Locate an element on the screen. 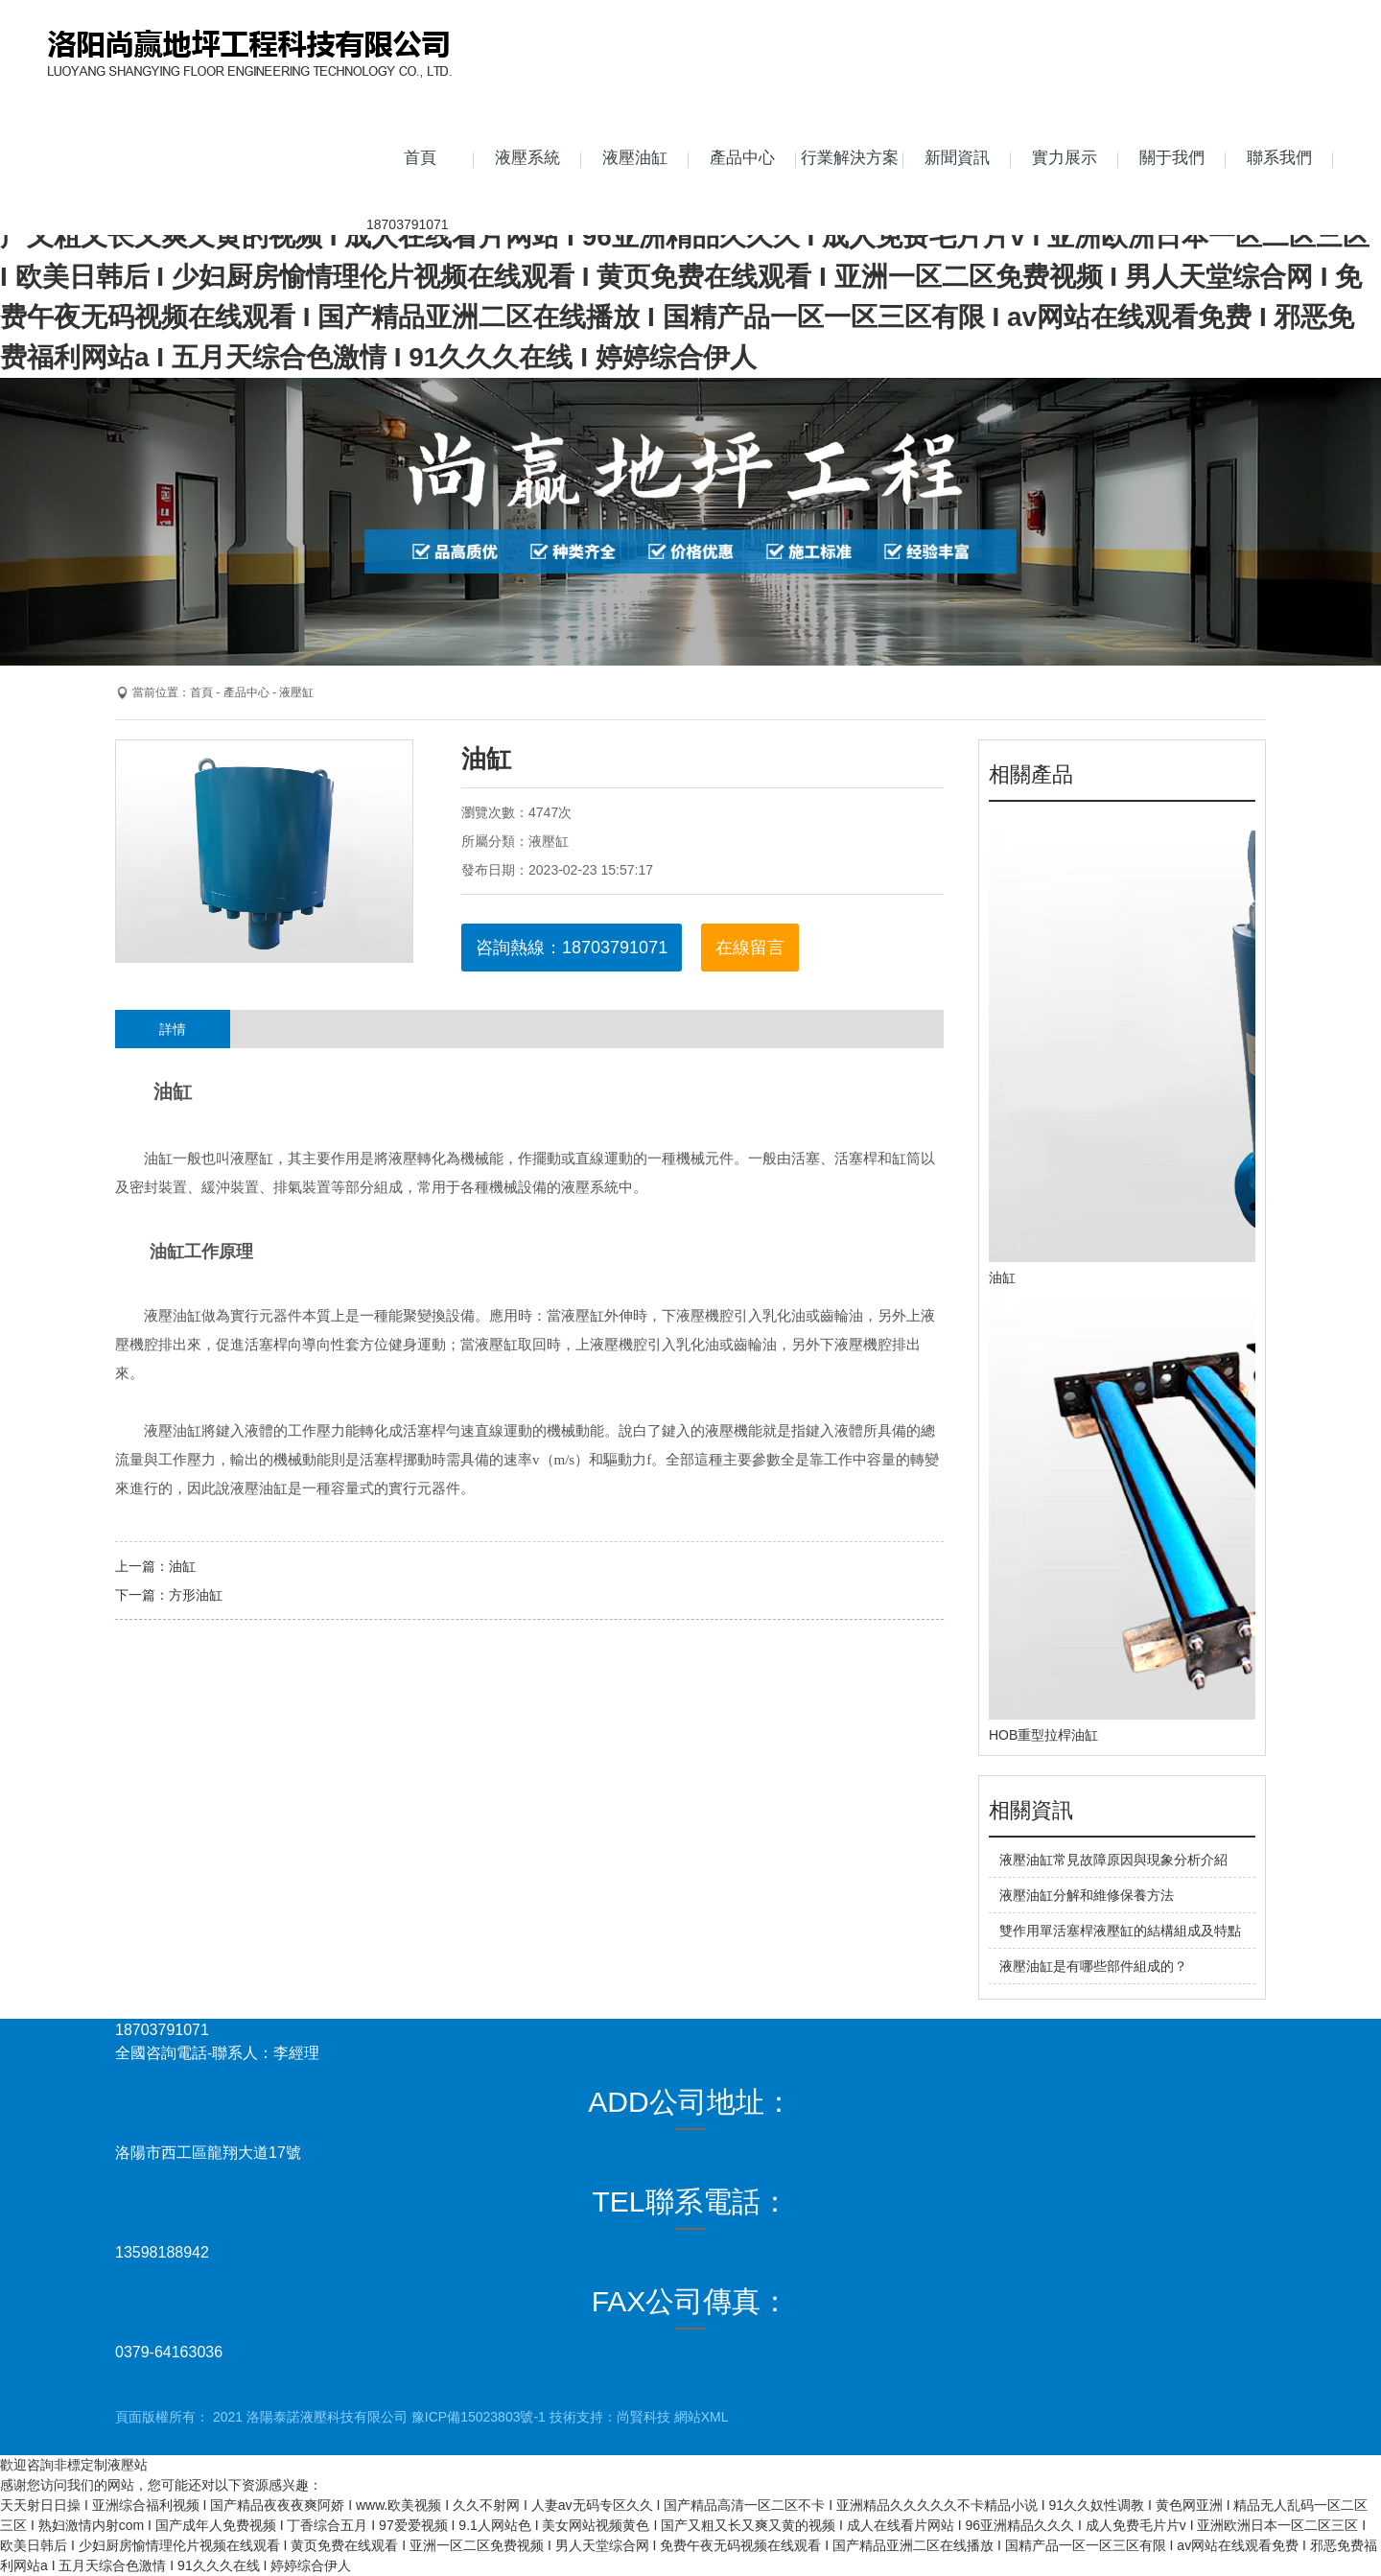 The height and width of the screenshot is (2576, 1381). 油缸 is located at coordinates (182, 1566).